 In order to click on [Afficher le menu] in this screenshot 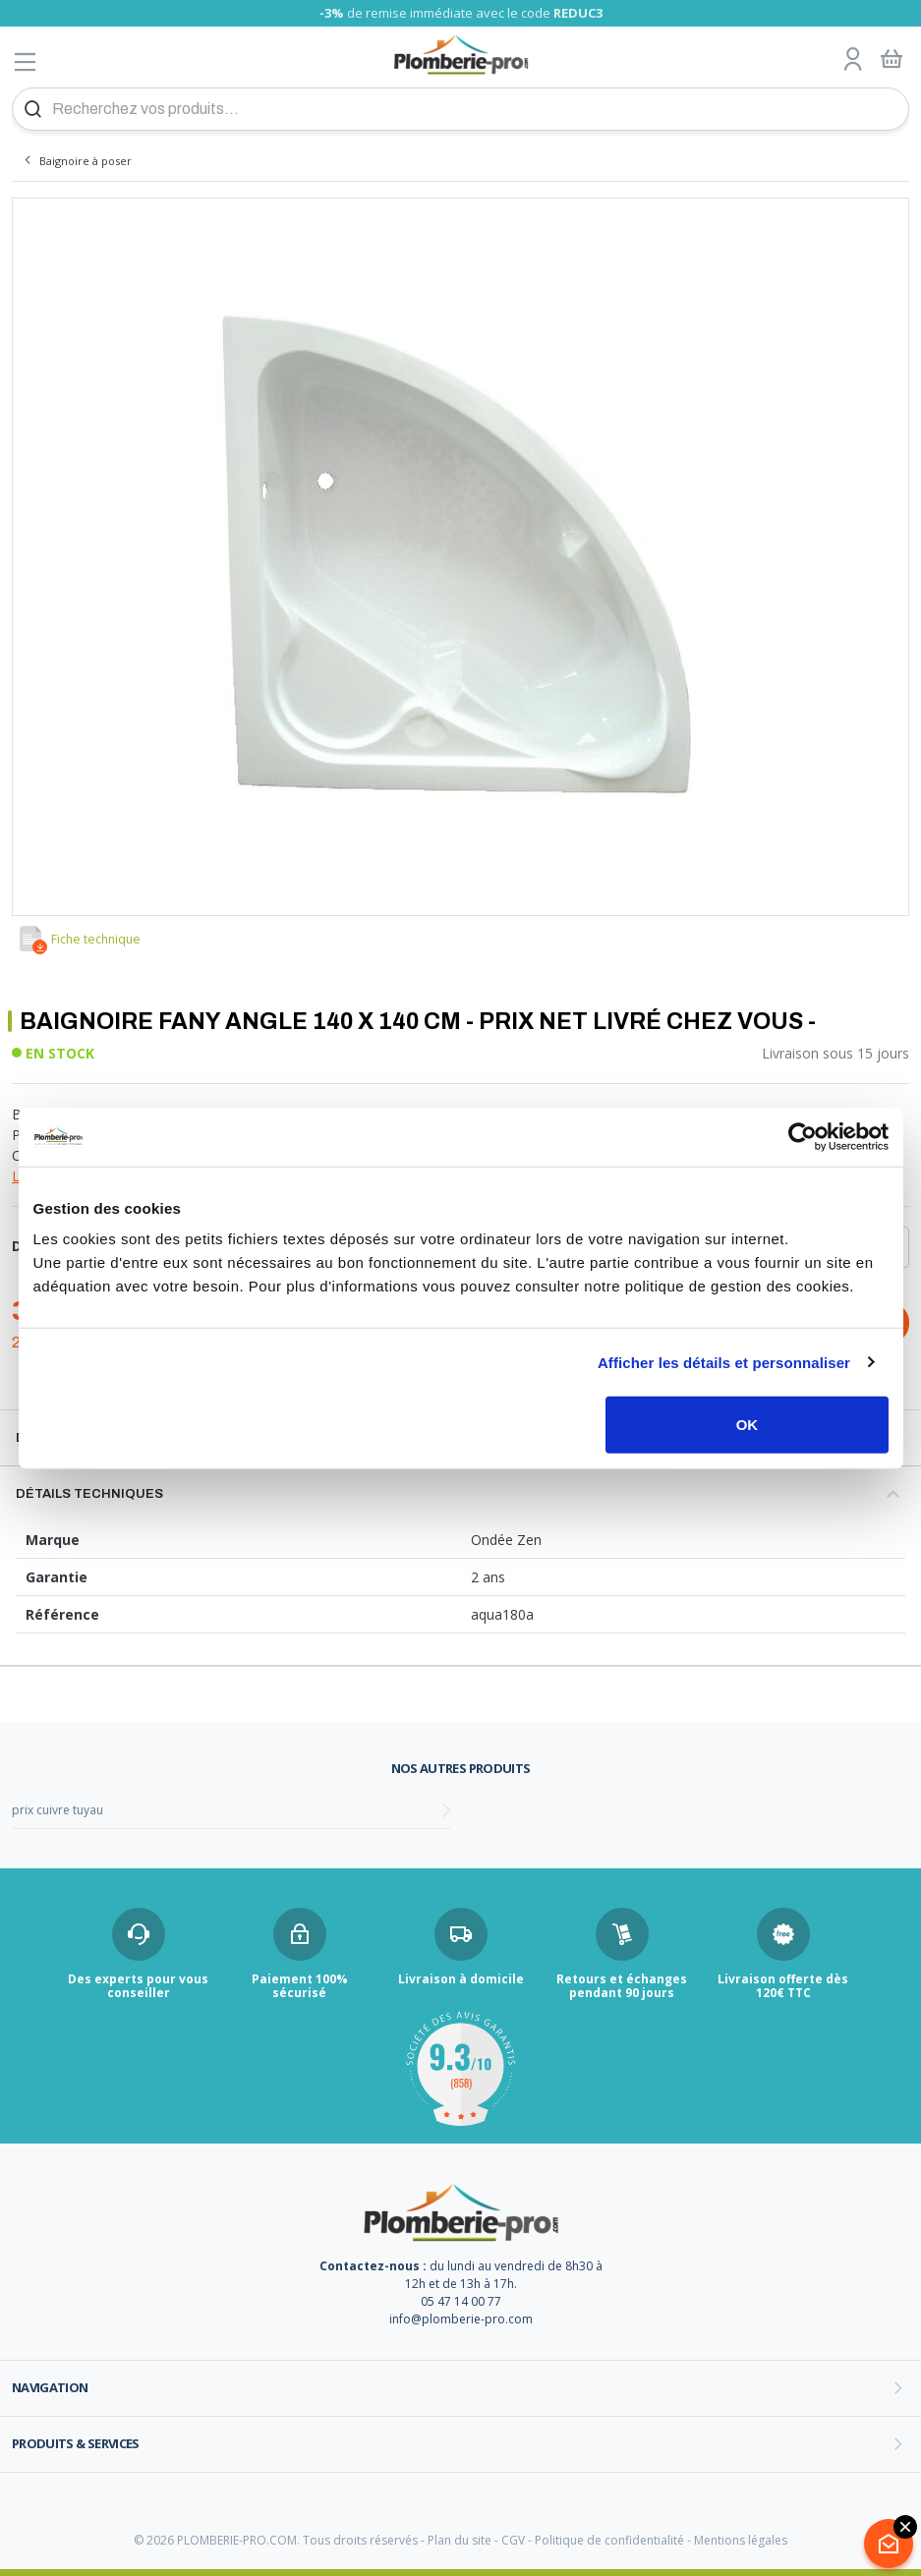, I will do `click(25, 61)`.